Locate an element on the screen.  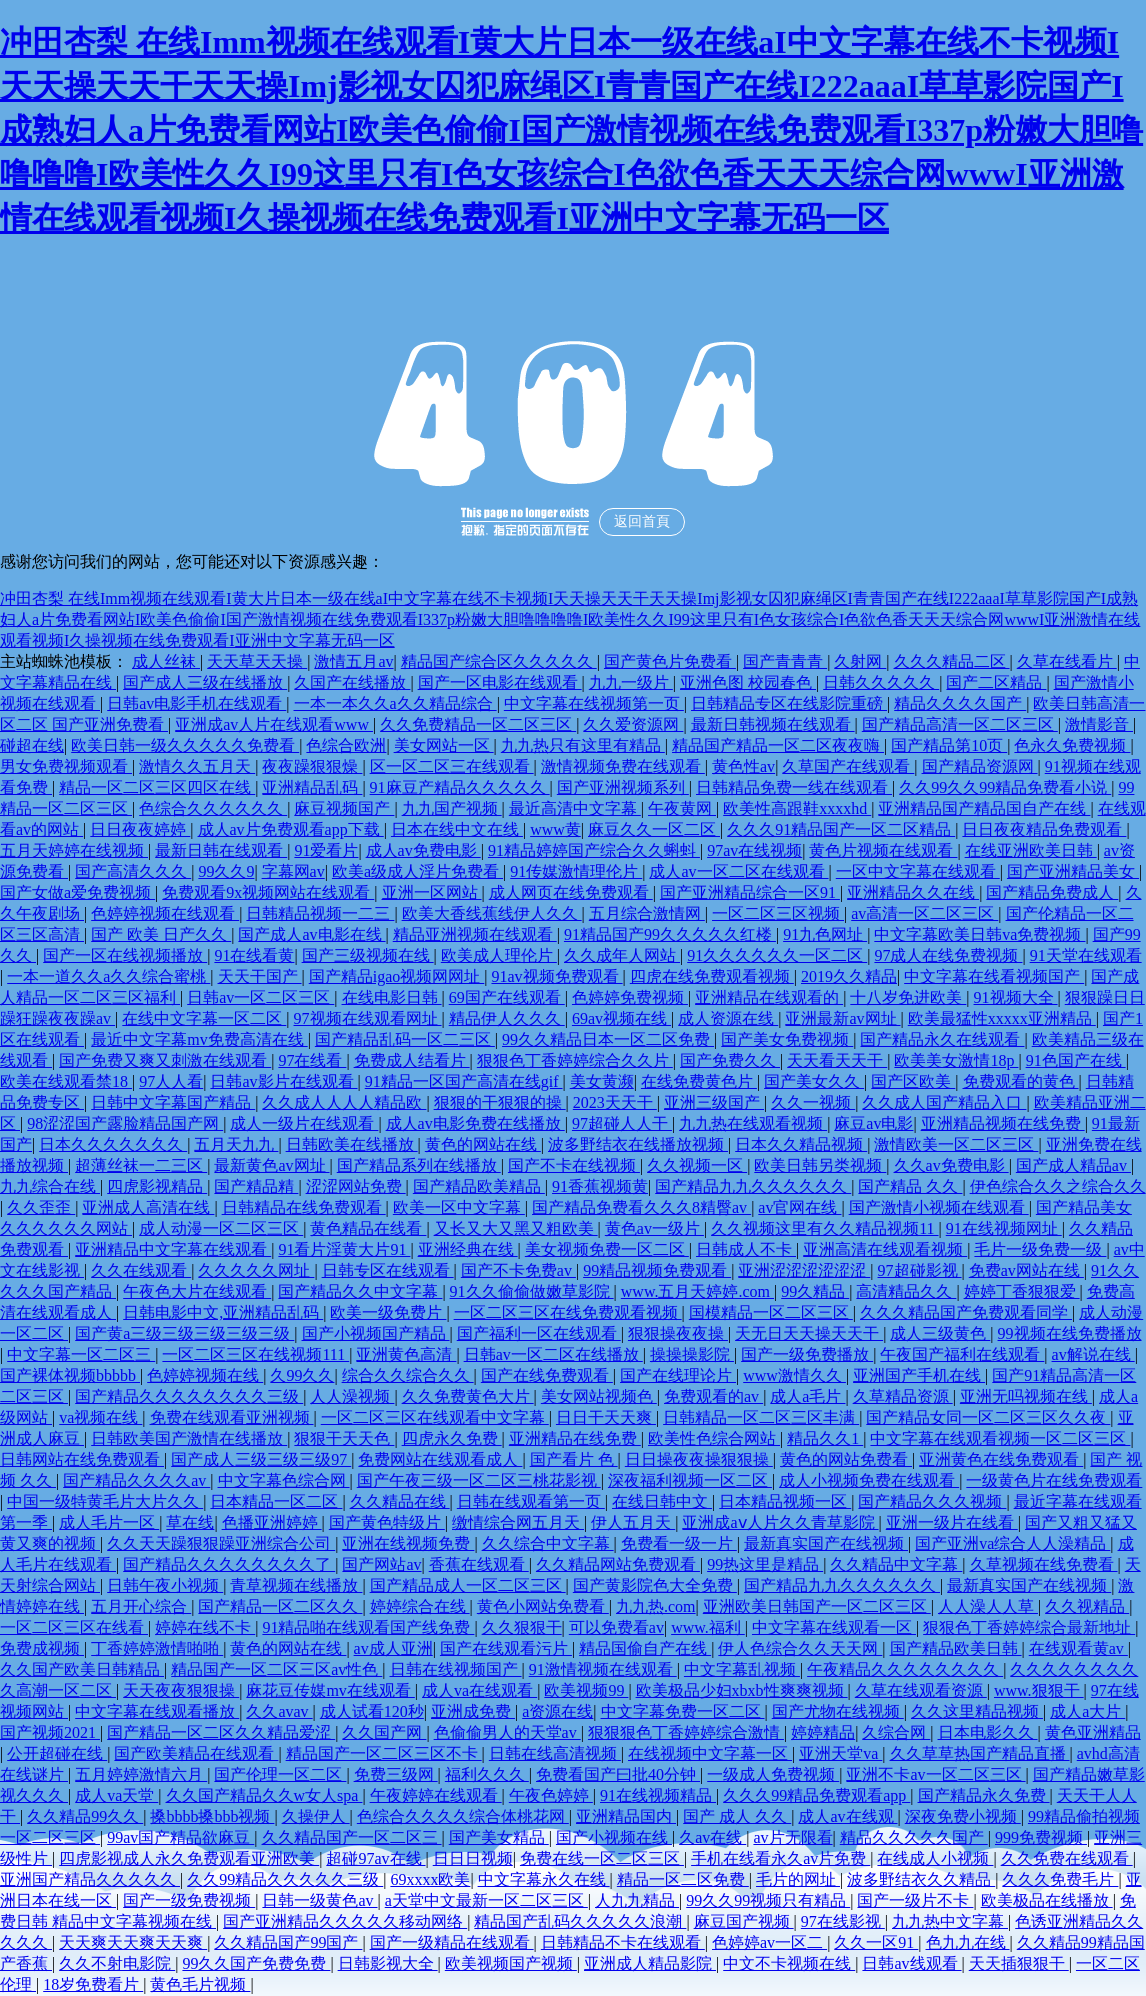
五月天九九 is located at coordinates (236, 1144).